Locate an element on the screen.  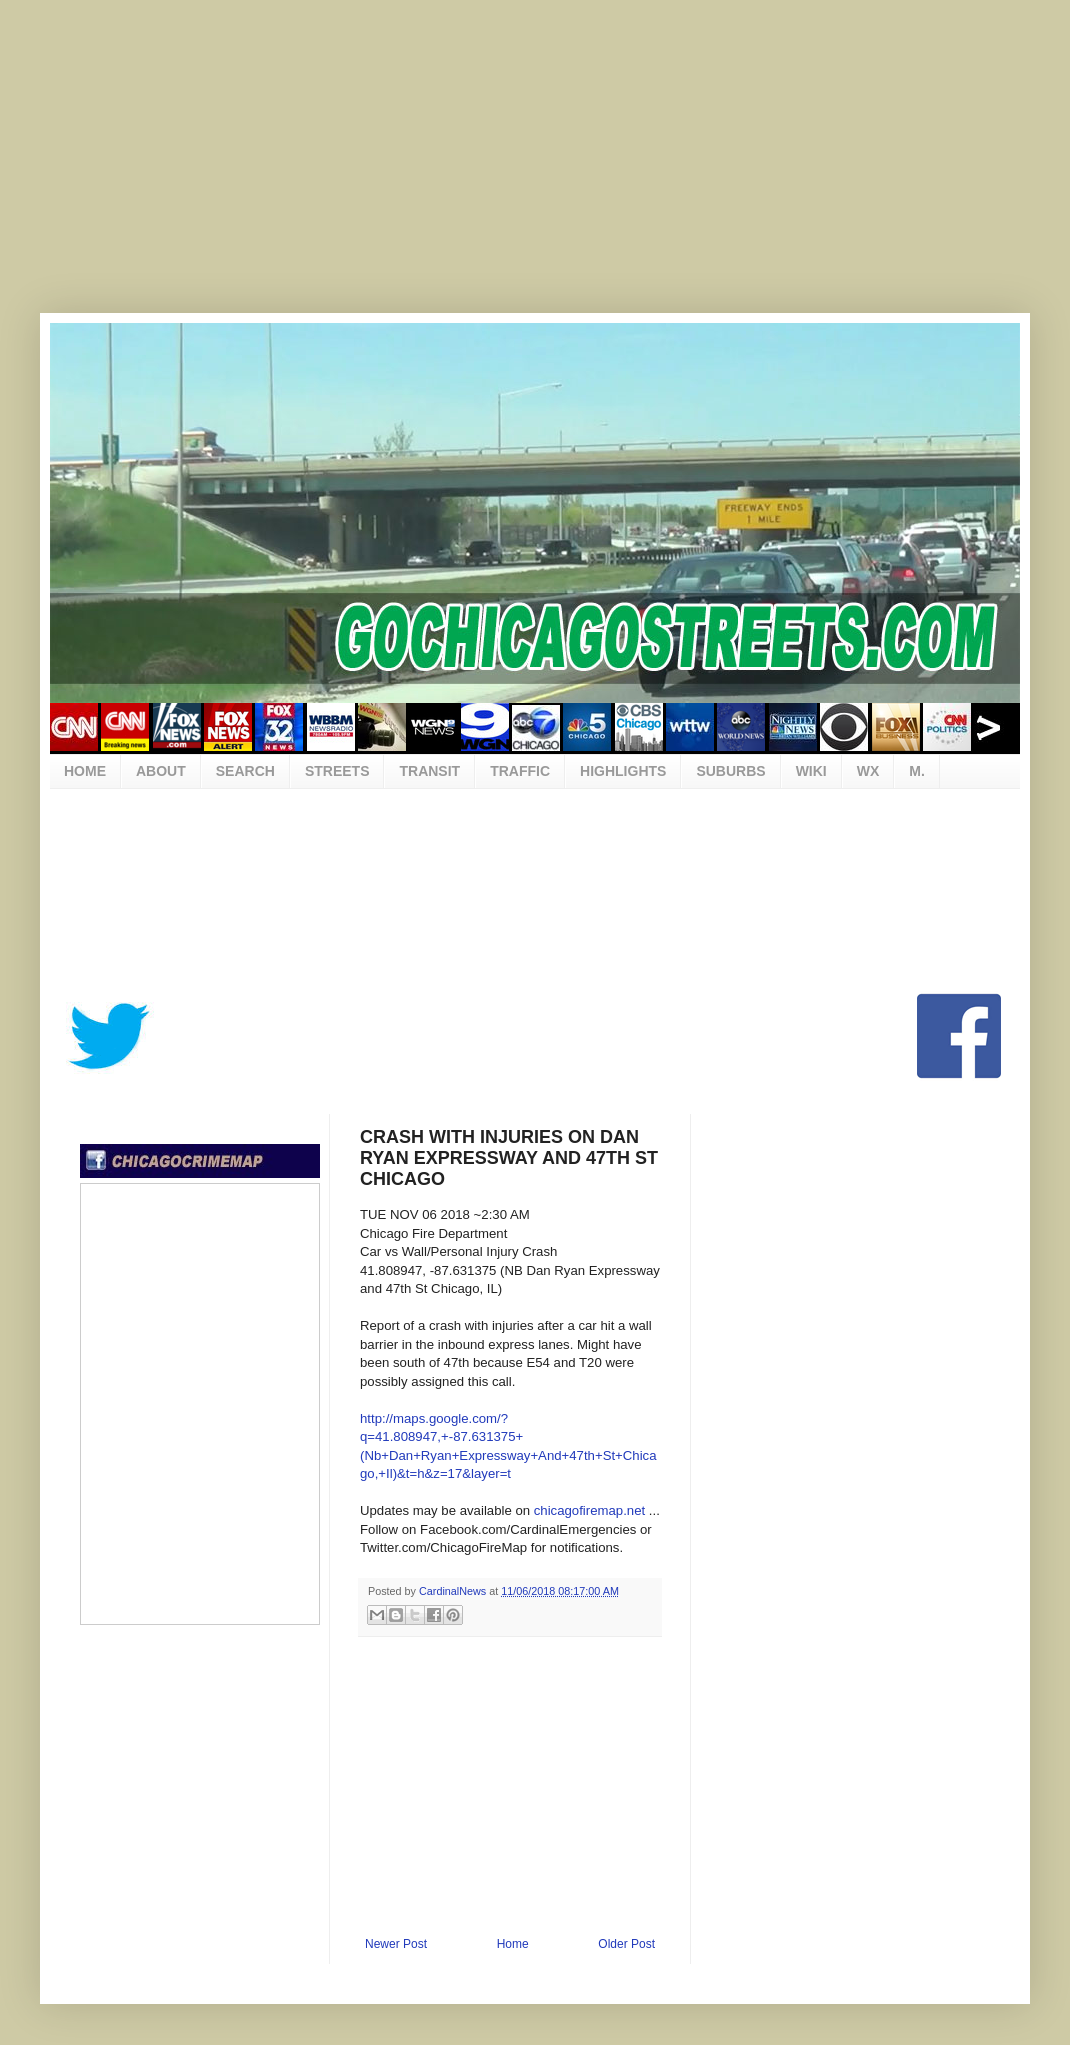
ABOUT is located at coordinates (161, 771).